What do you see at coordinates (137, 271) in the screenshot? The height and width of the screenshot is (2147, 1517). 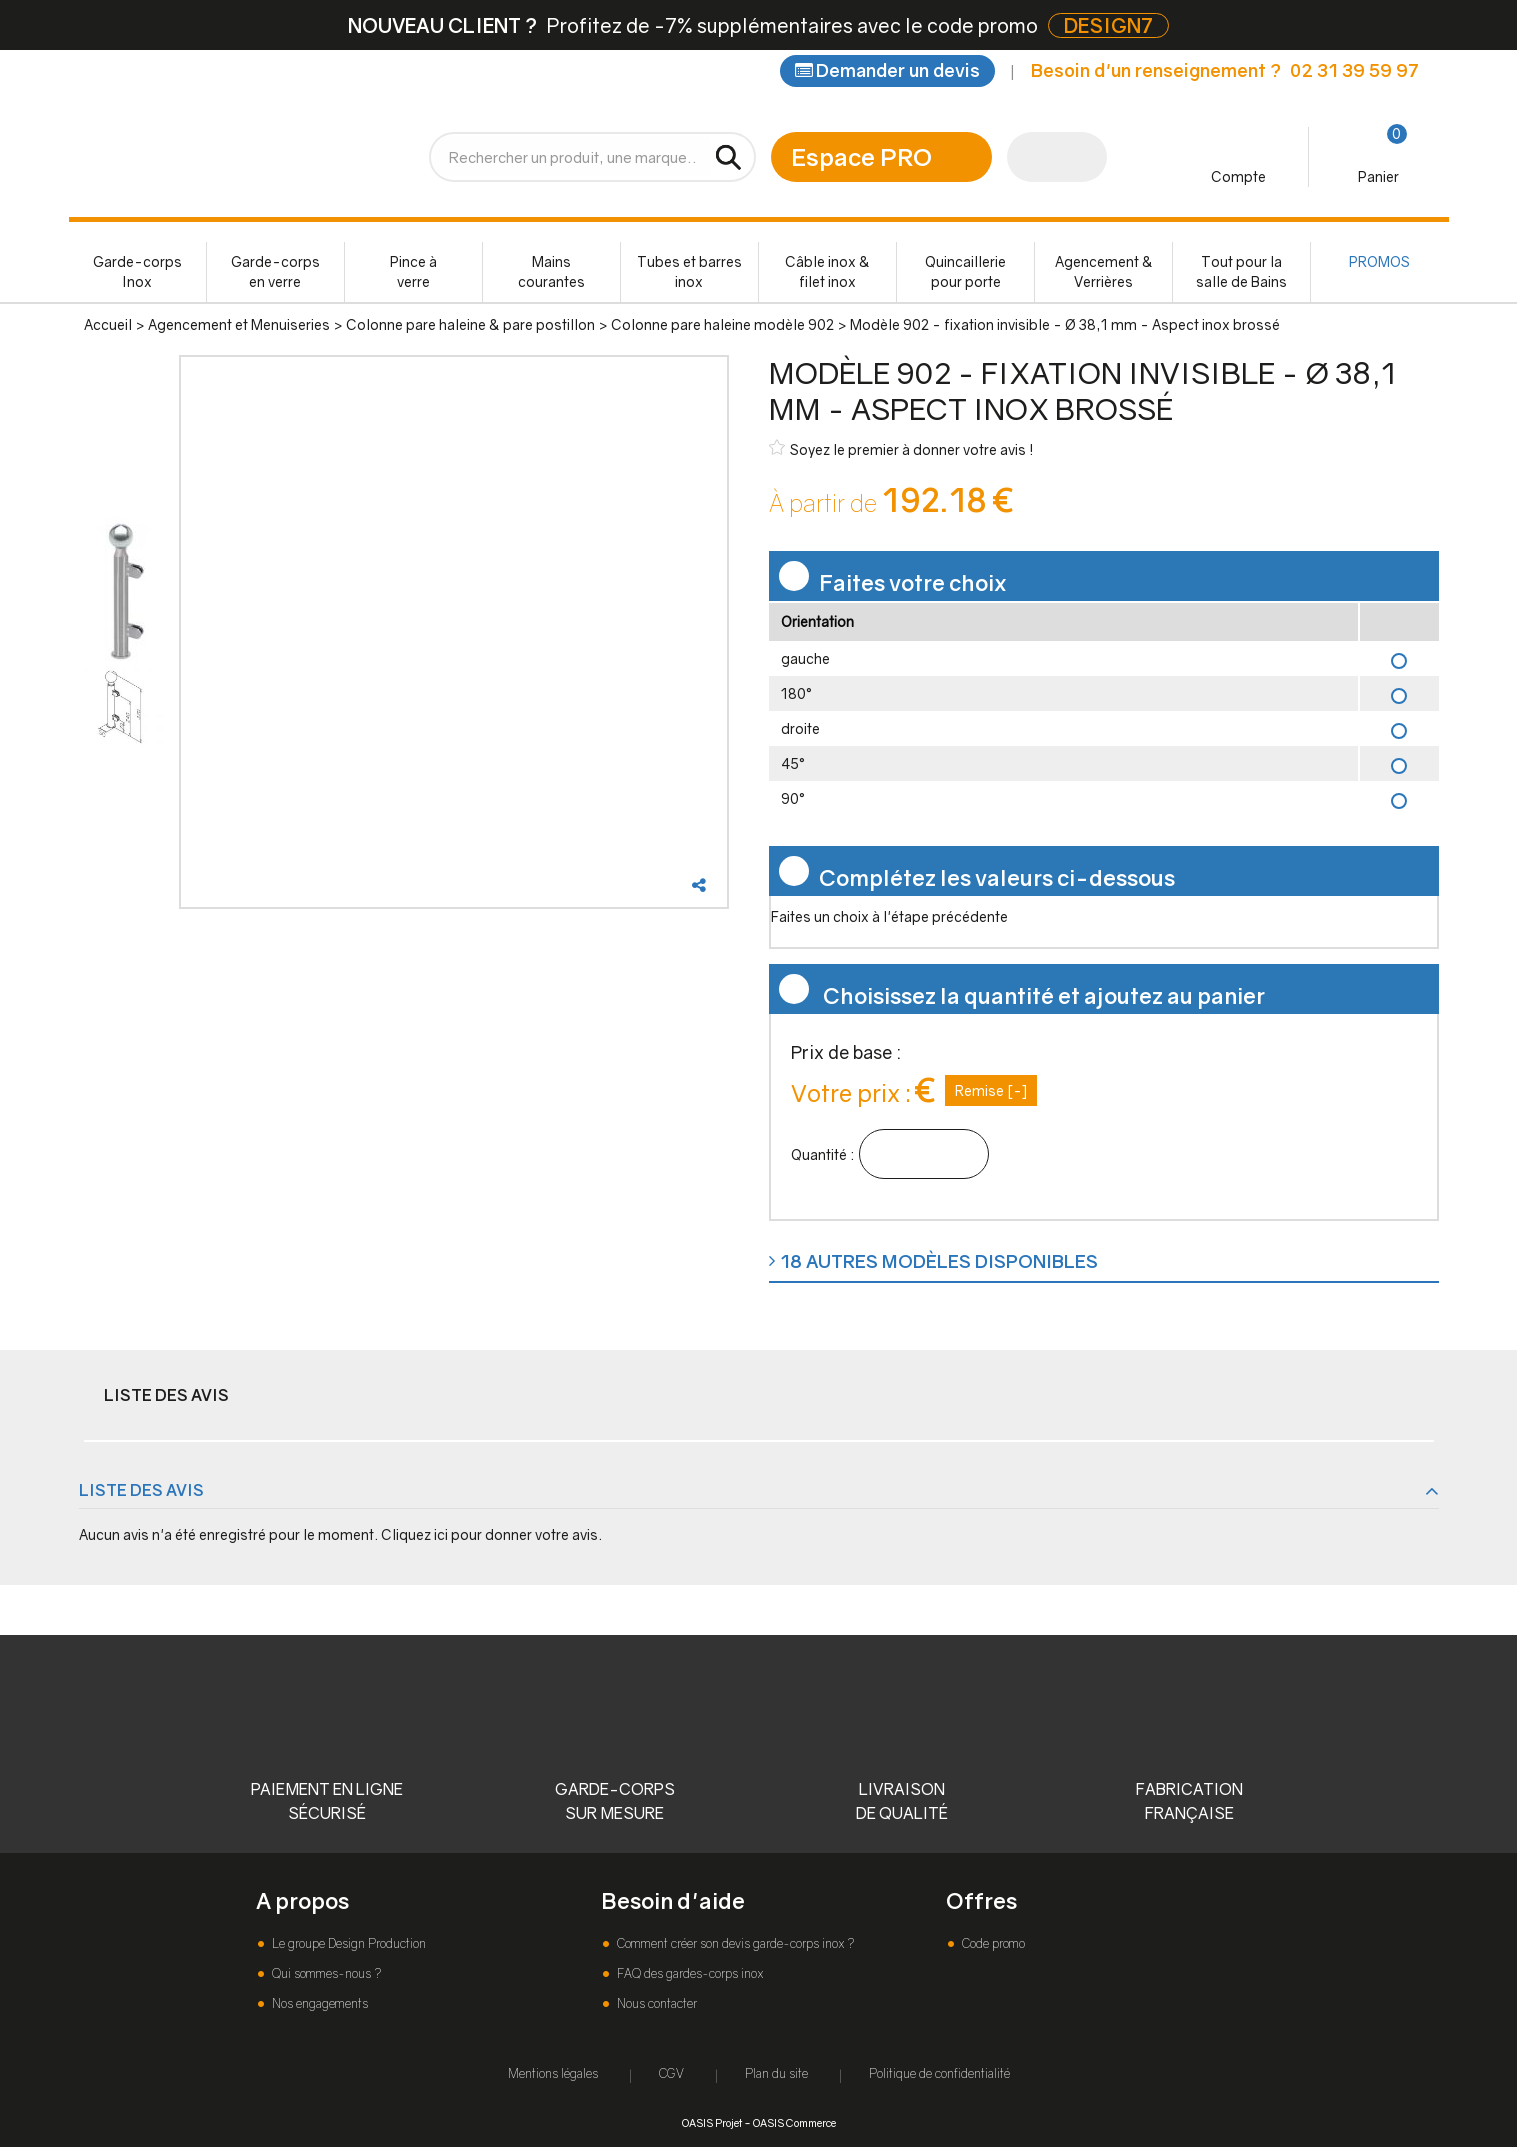 I see `Garde-corps Inox` at bounding box center [137, 271].